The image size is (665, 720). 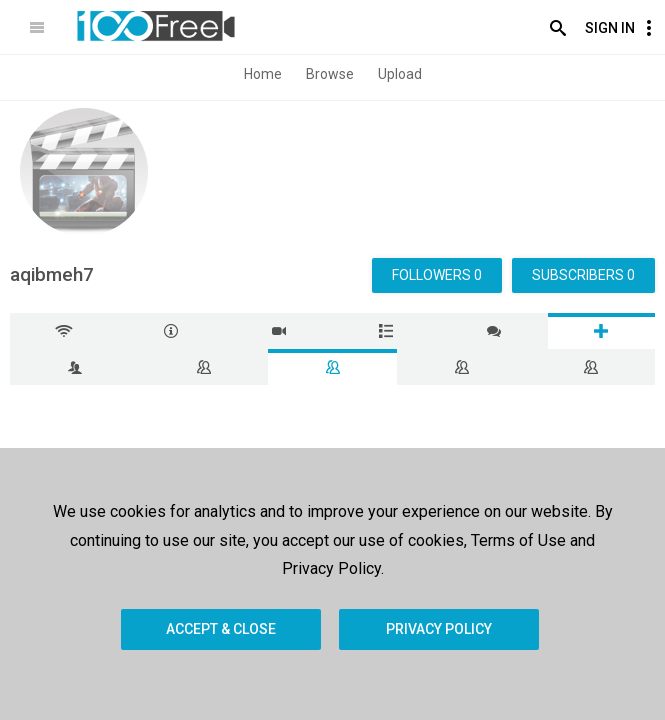 What do you see at coordinates (330, 74) in the screenshot?
I see `Browse` at bounding box center [330, 74].